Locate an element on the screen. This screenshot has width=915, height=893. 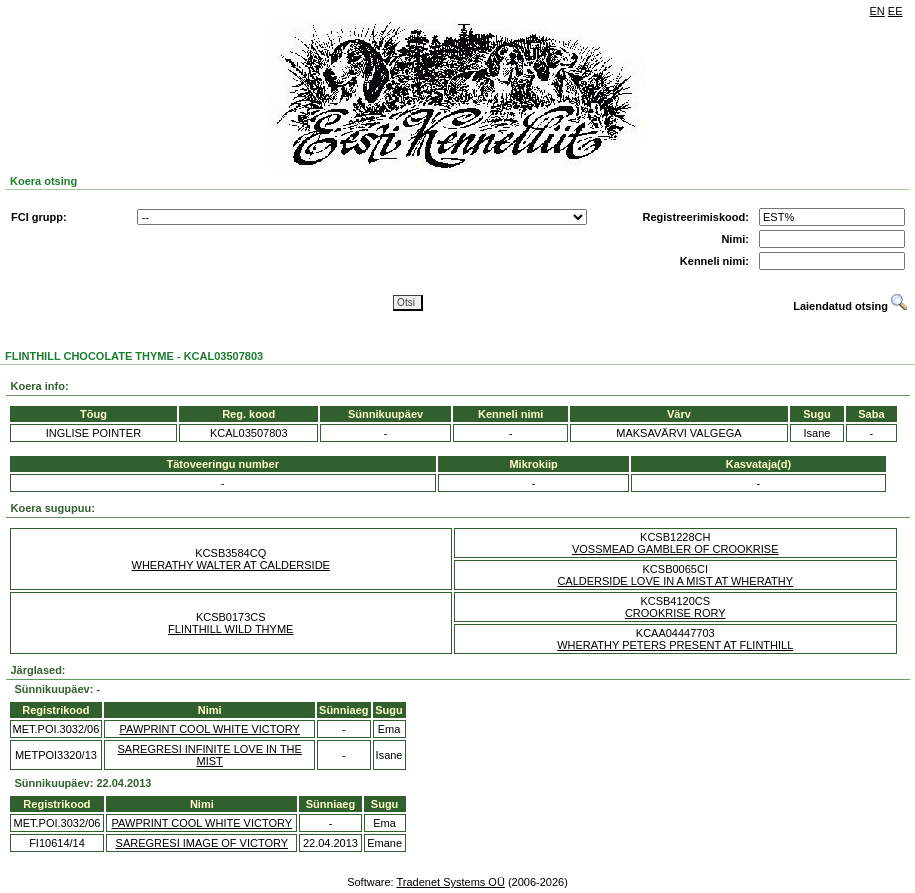
EE is located at coordinates (895, 11).